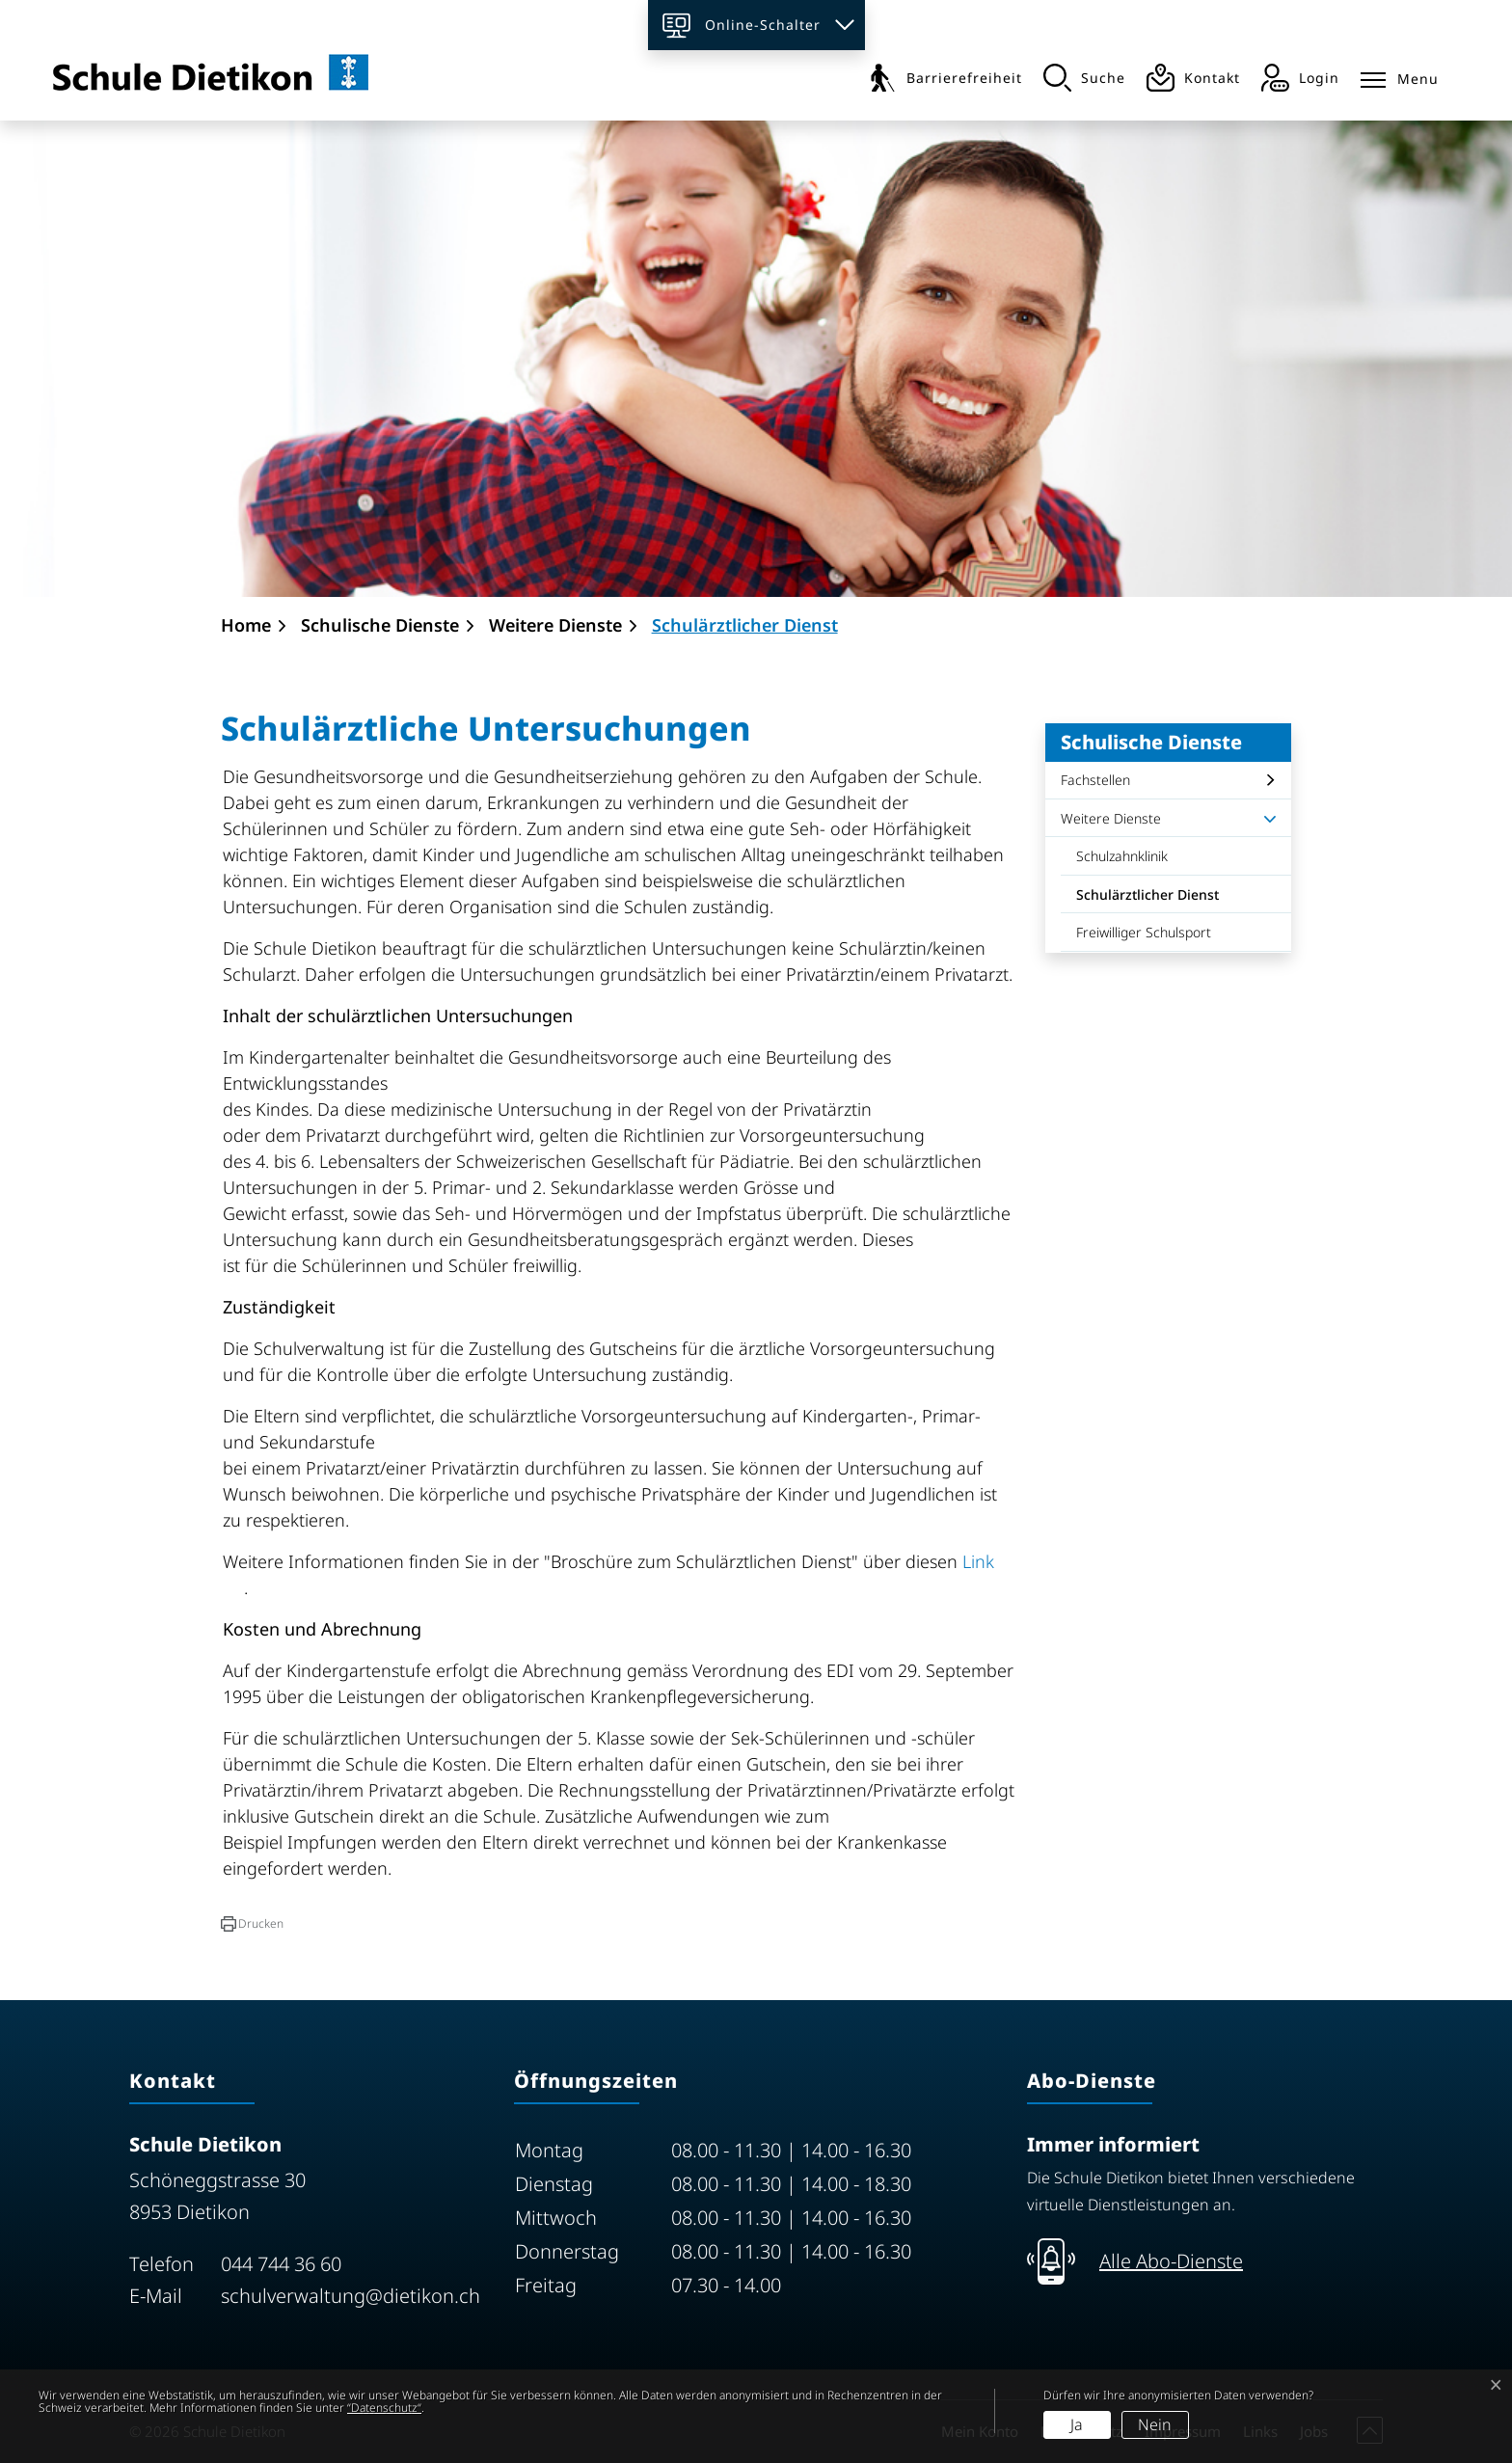 This screenshot has width=1512, height=2463. I want to click on Nein, so click(1155, 2424).